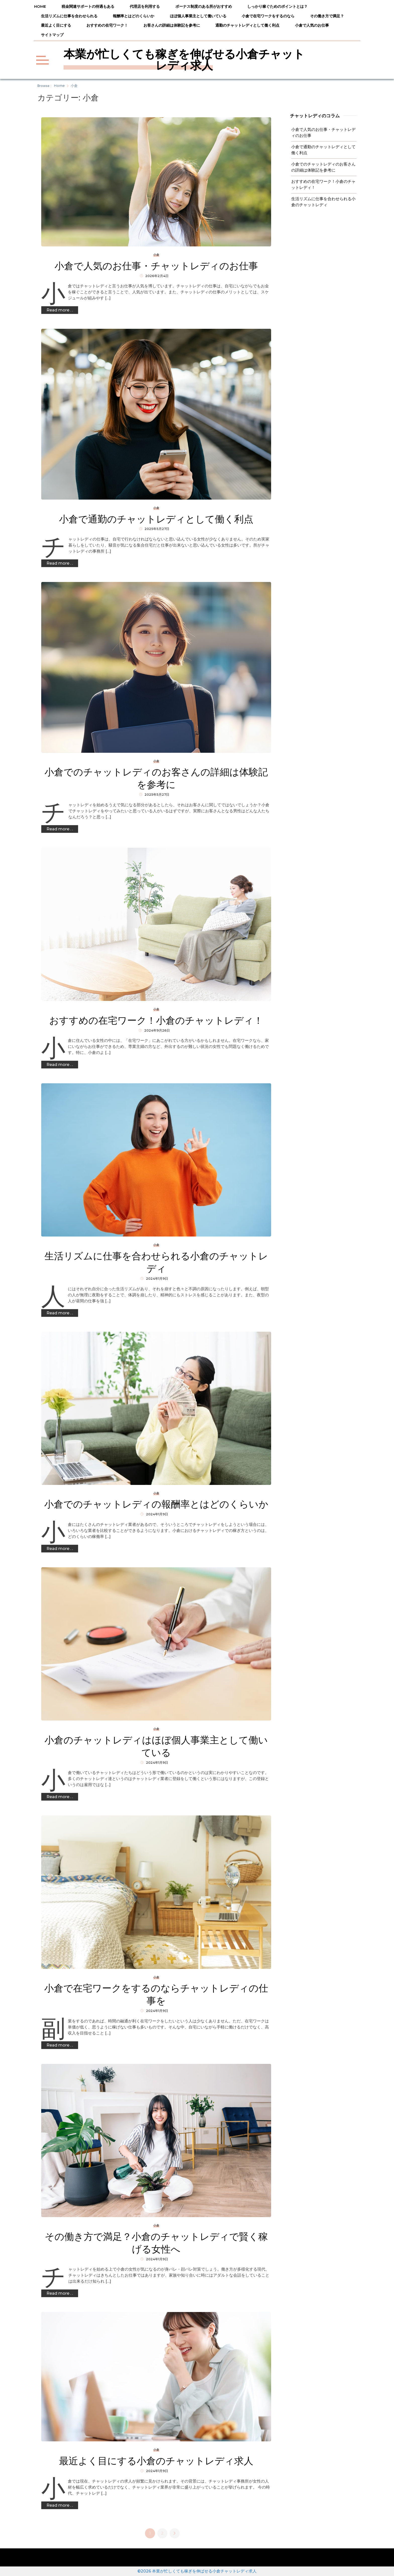 Image resolution: width=394 pixels, height=2576 pixels. Describe the element at coordinates (327, 16) in the screenshot. I see `その働き方で満足？` at that location.